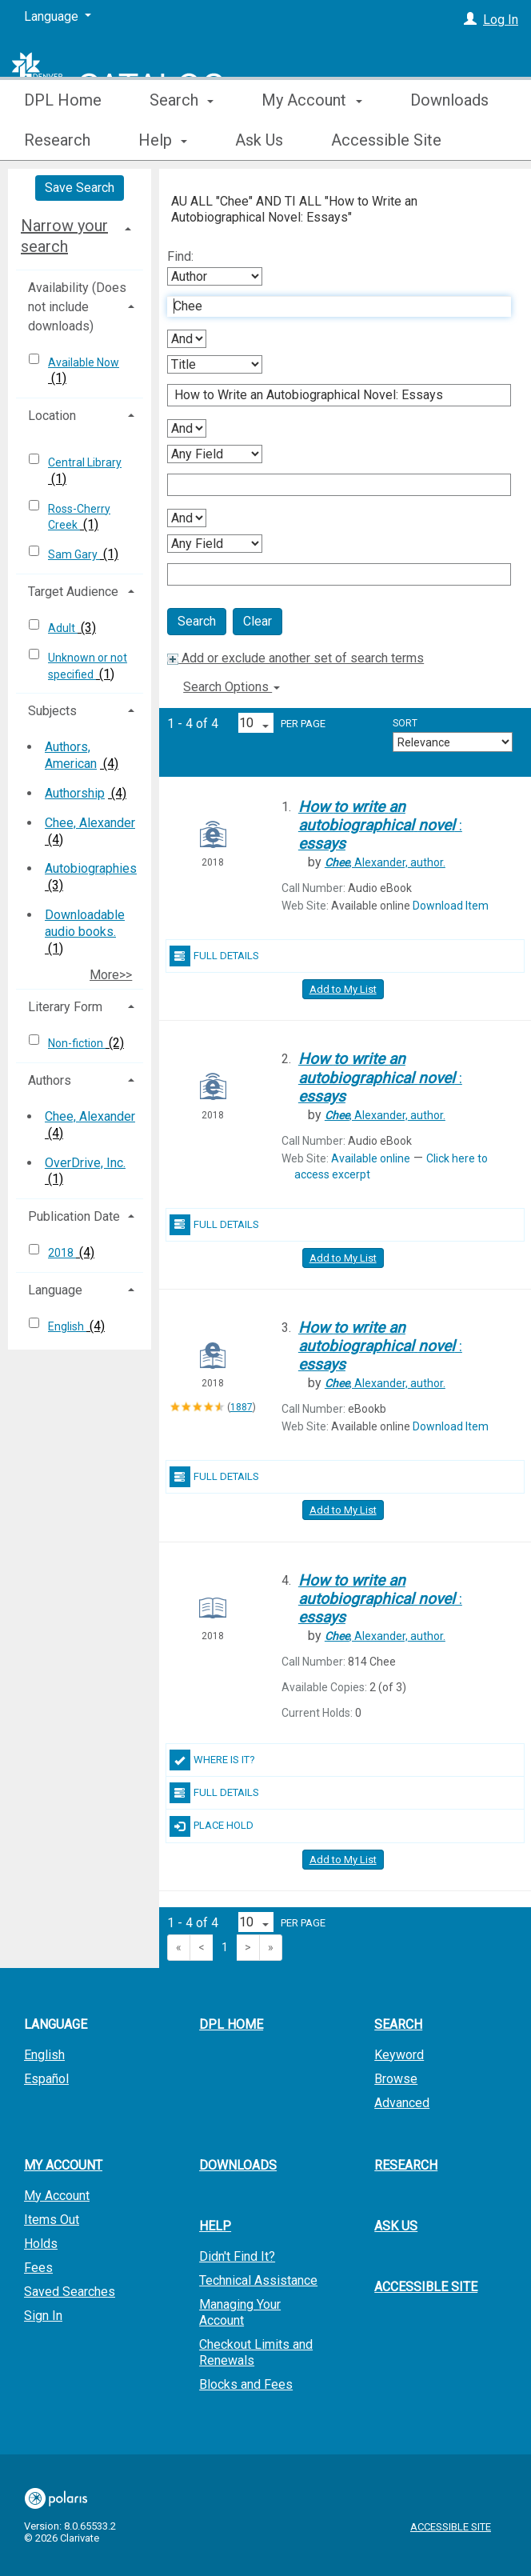  What do you see at coordinates (238, 2165) in the screenshot?
I see `Downloads` at bounding box center [238, 2165].